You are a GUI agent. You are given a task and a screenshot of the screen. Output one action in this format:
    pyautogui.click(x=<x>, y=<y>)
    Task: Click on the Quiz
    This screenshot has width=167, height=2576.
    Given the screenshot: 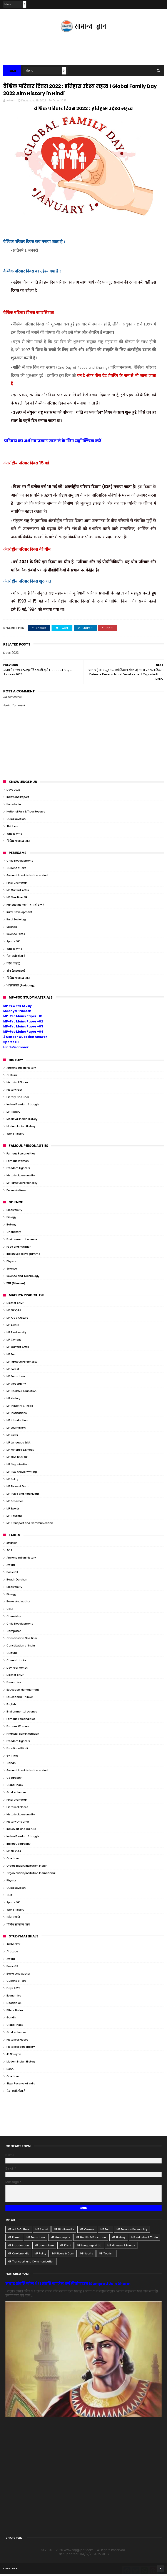 What is the action you would take?
    pyautogui.click(x=10, y=1897)
    